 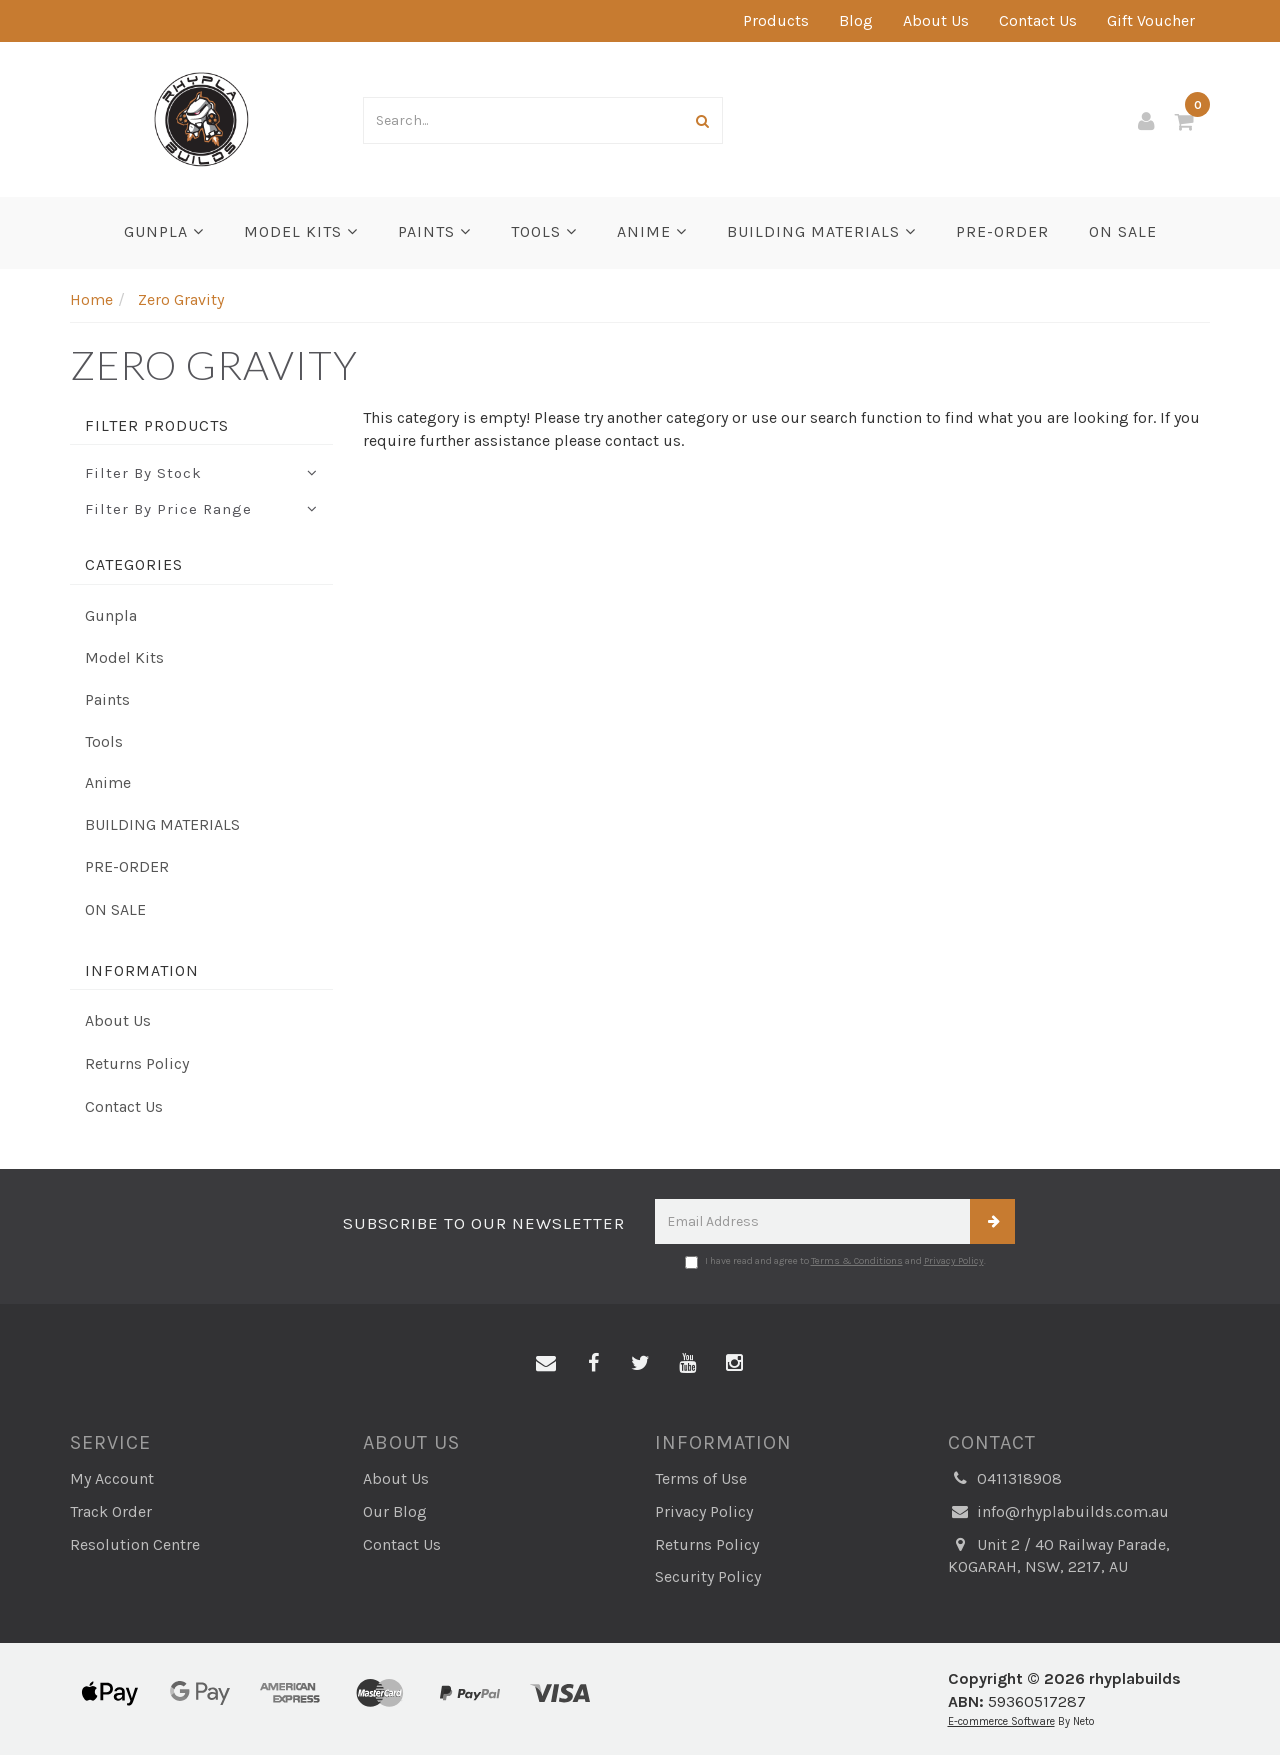 I want to click on Resolution Centre, so click(x=135, y=1544).